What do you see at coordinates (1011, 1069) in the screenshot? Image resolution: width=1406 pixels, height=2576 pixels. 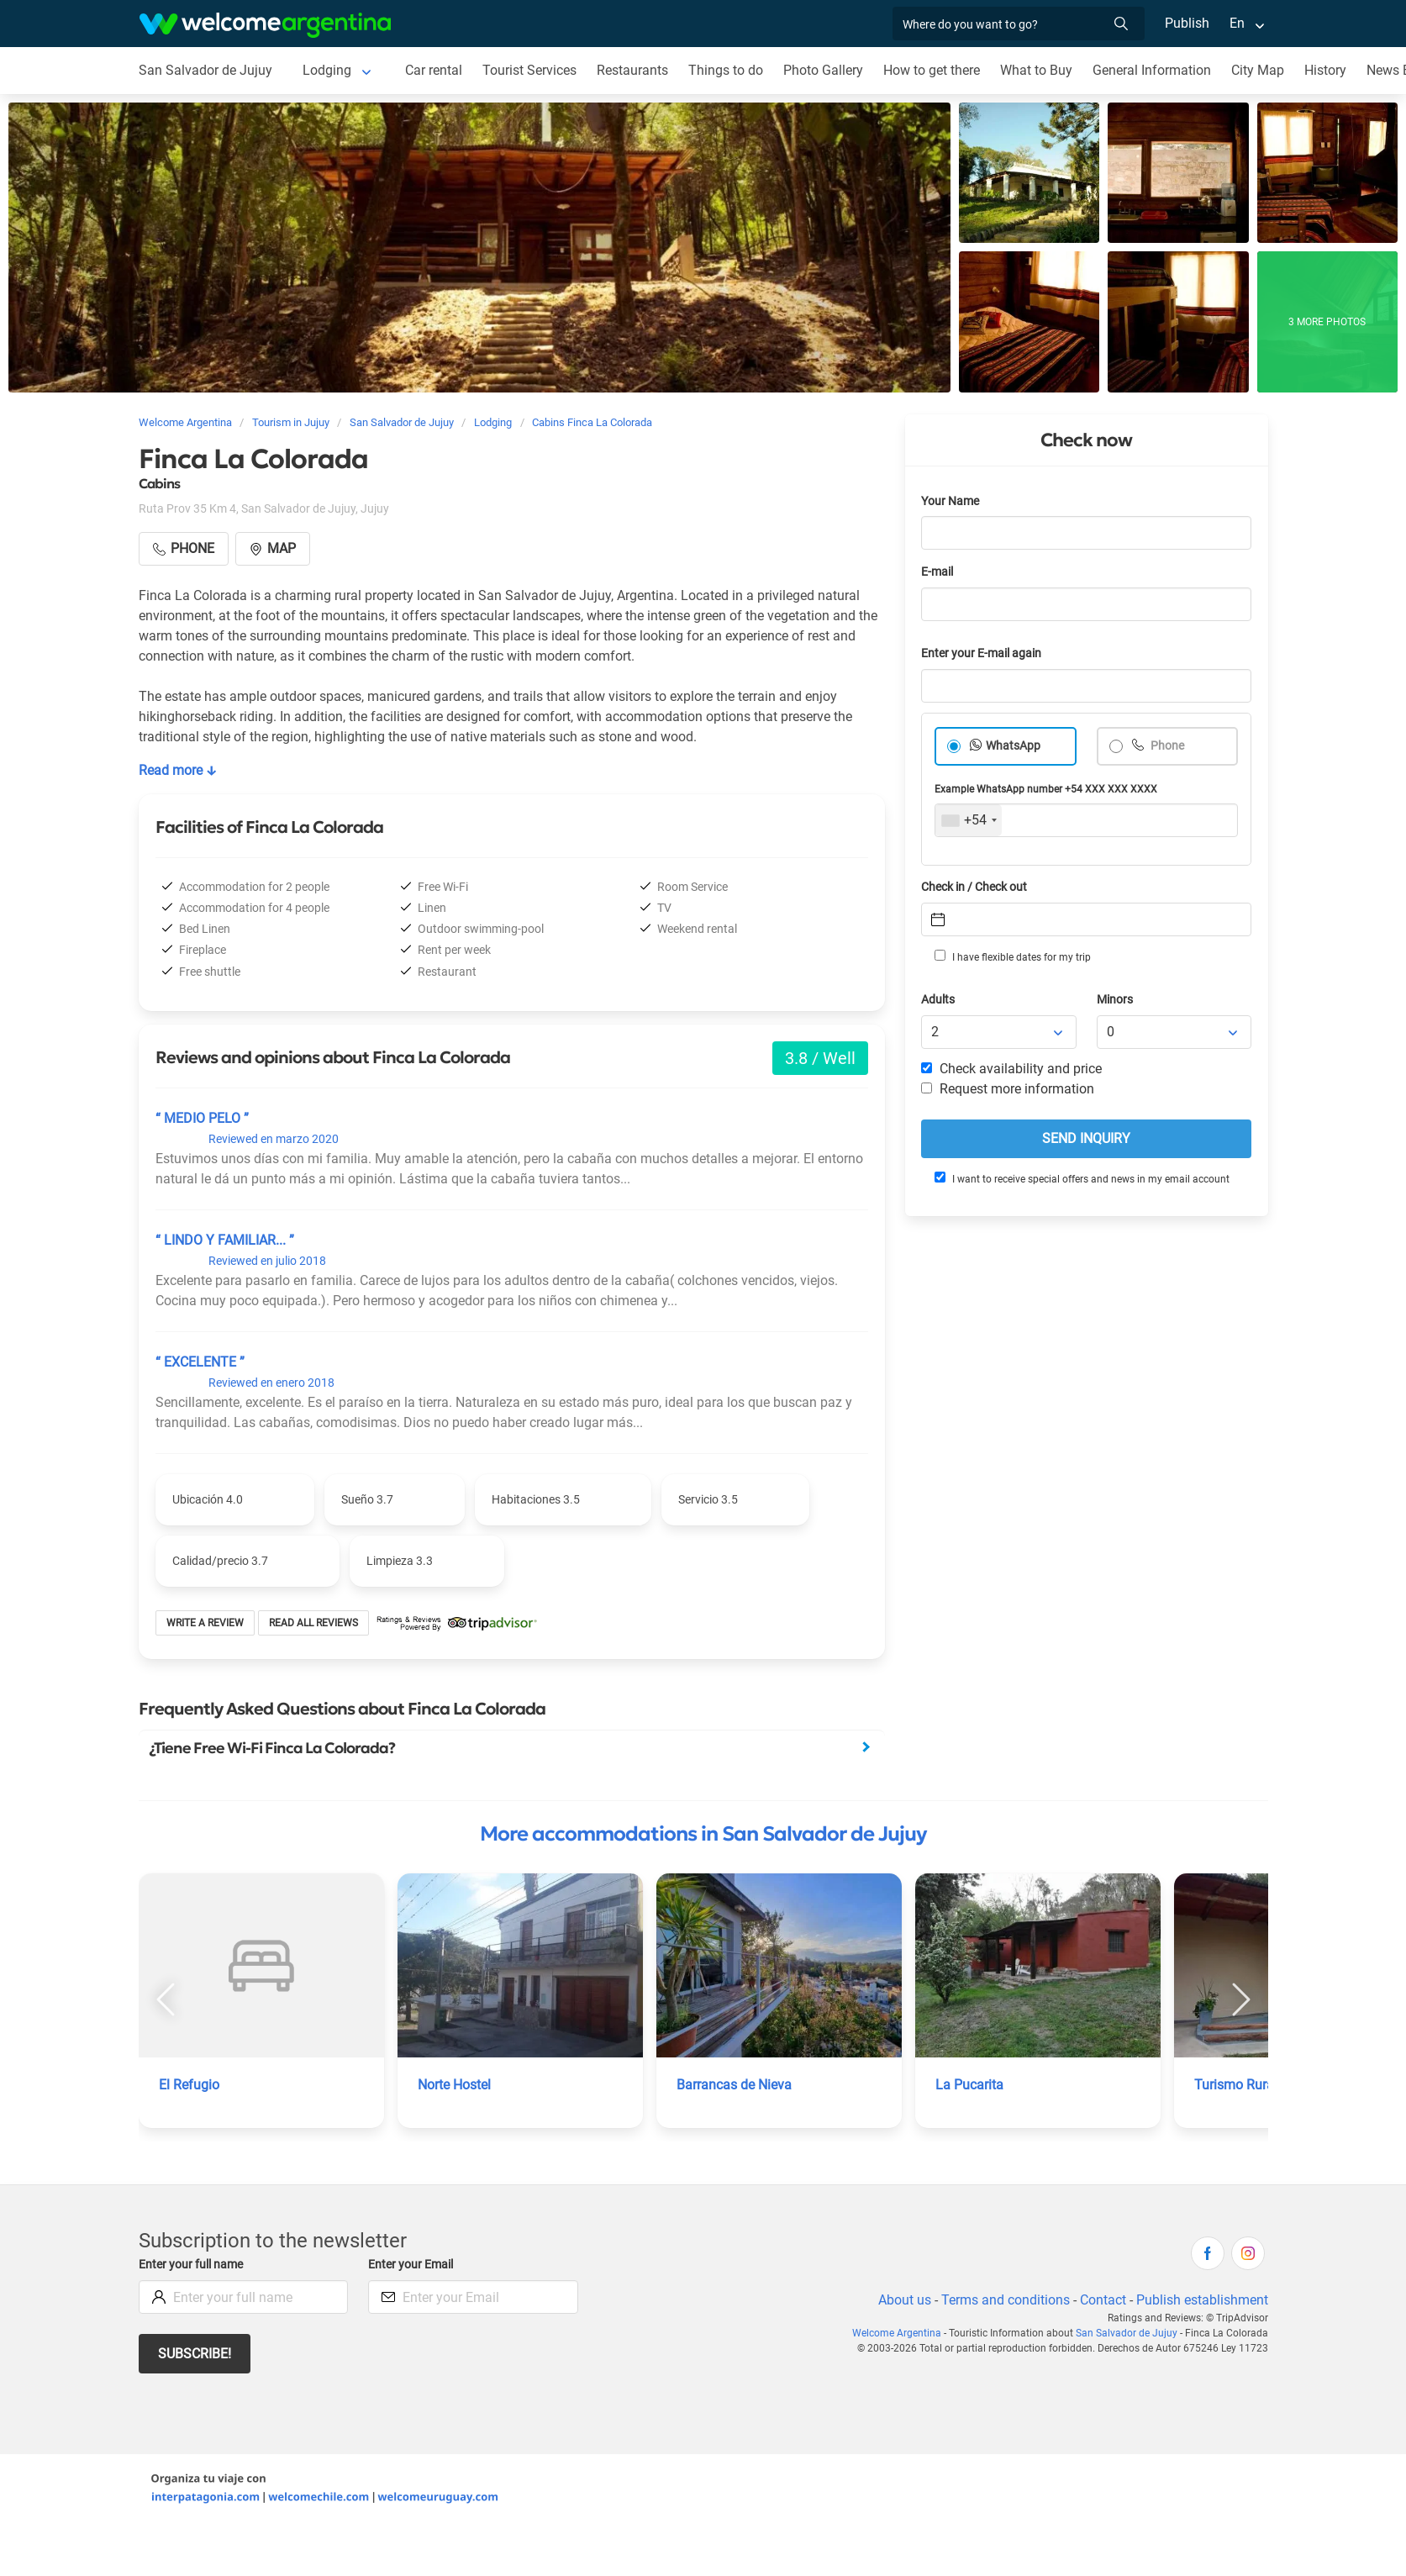 I see `Check availability and price` at bounding box center [1011, 1069].